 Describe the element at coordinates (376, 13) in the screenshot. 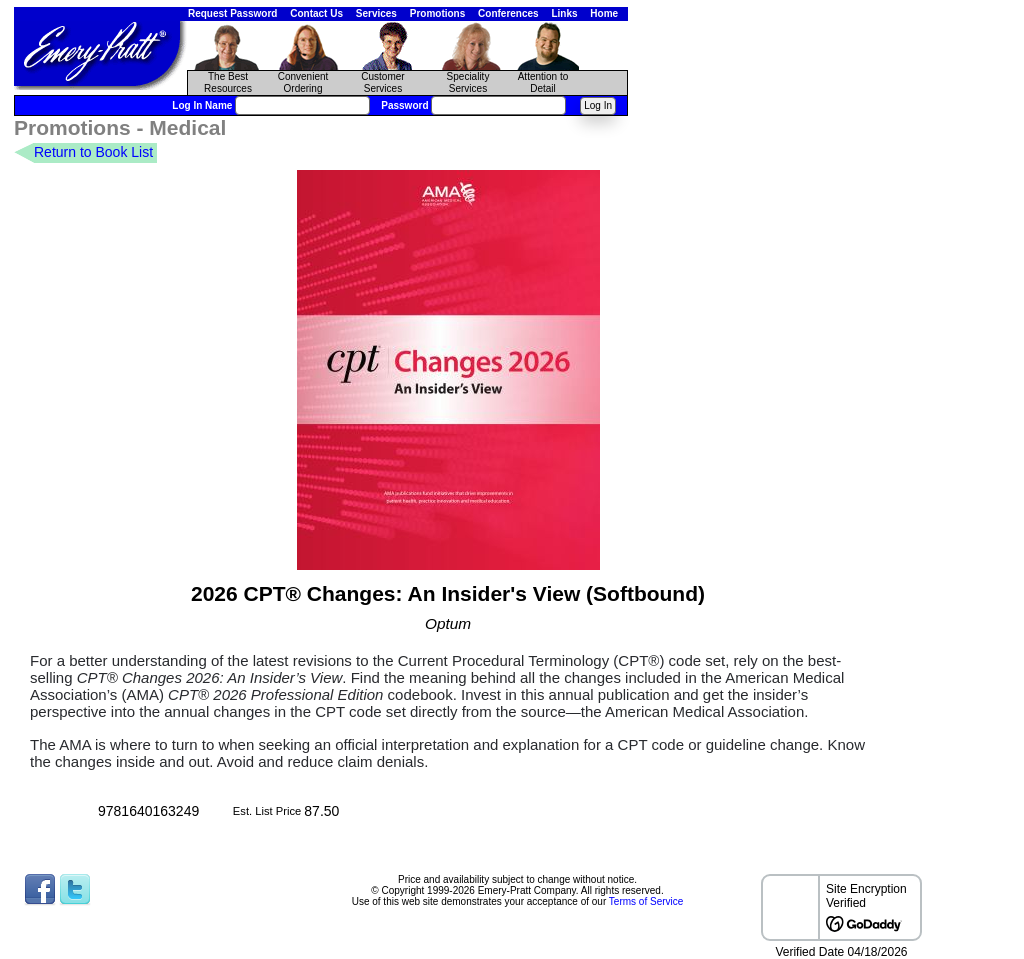

I see `Services` at that location.